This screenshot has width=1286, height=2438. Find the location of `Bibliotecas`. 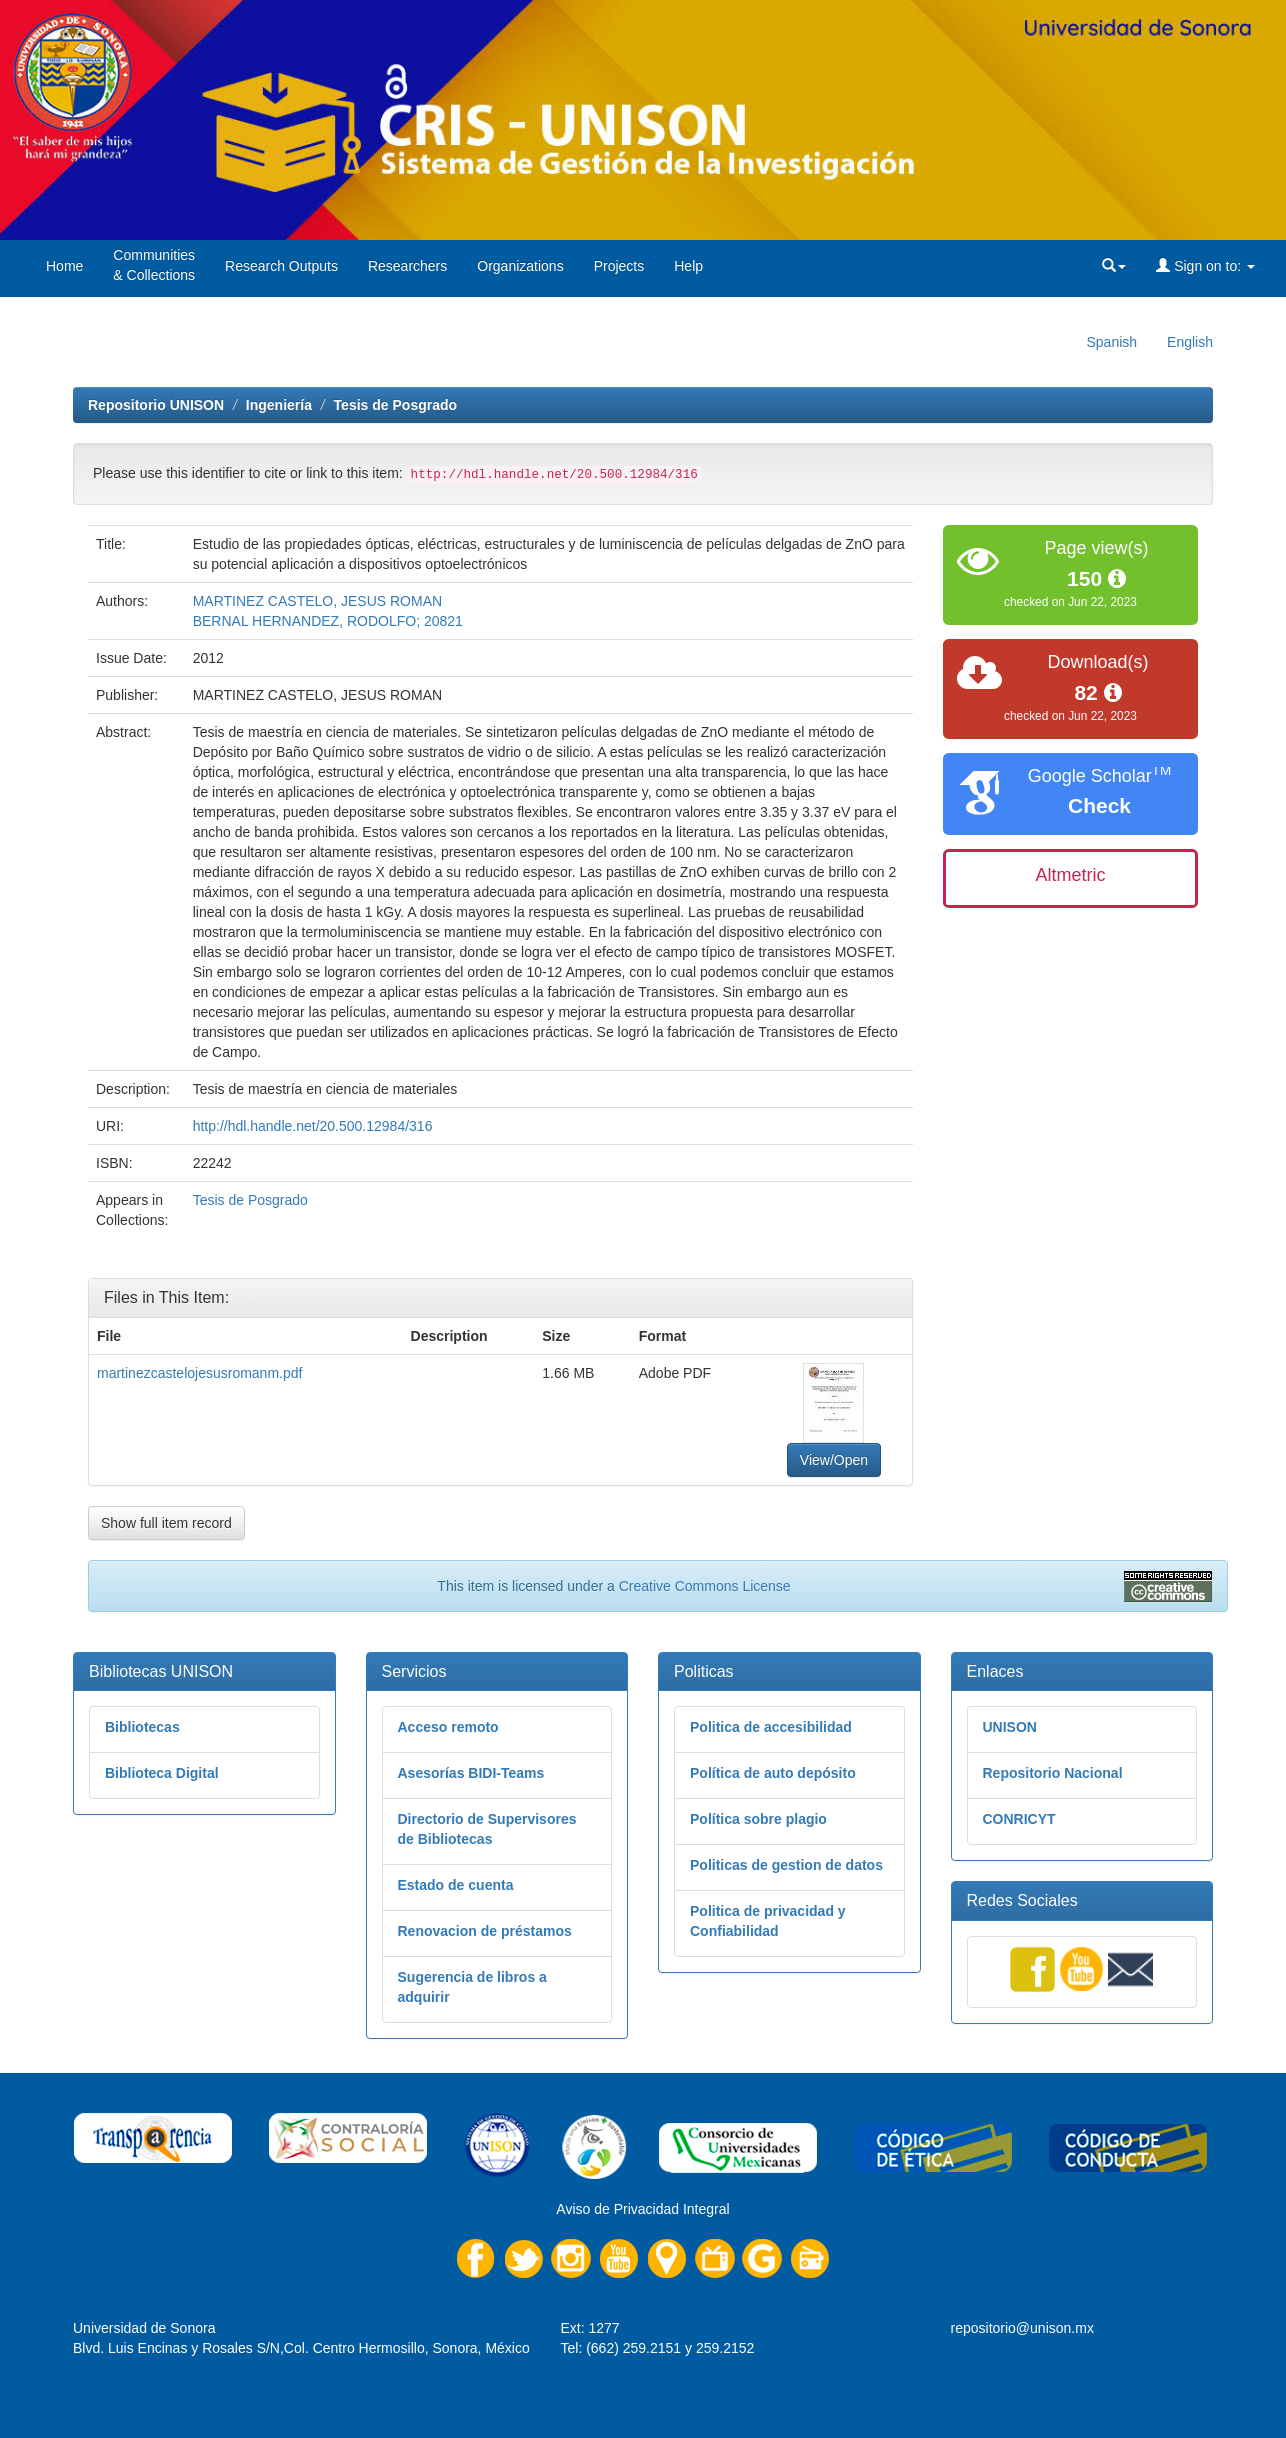

Bibliotecas is located at coordinates (142, 1727).